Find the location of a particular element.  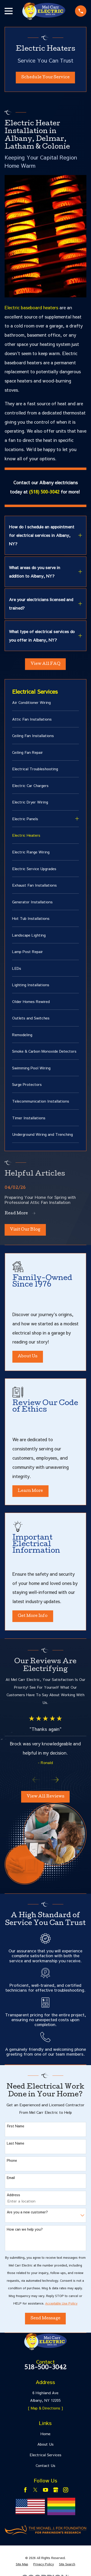

First Name is located at coordinates (15, 2126).